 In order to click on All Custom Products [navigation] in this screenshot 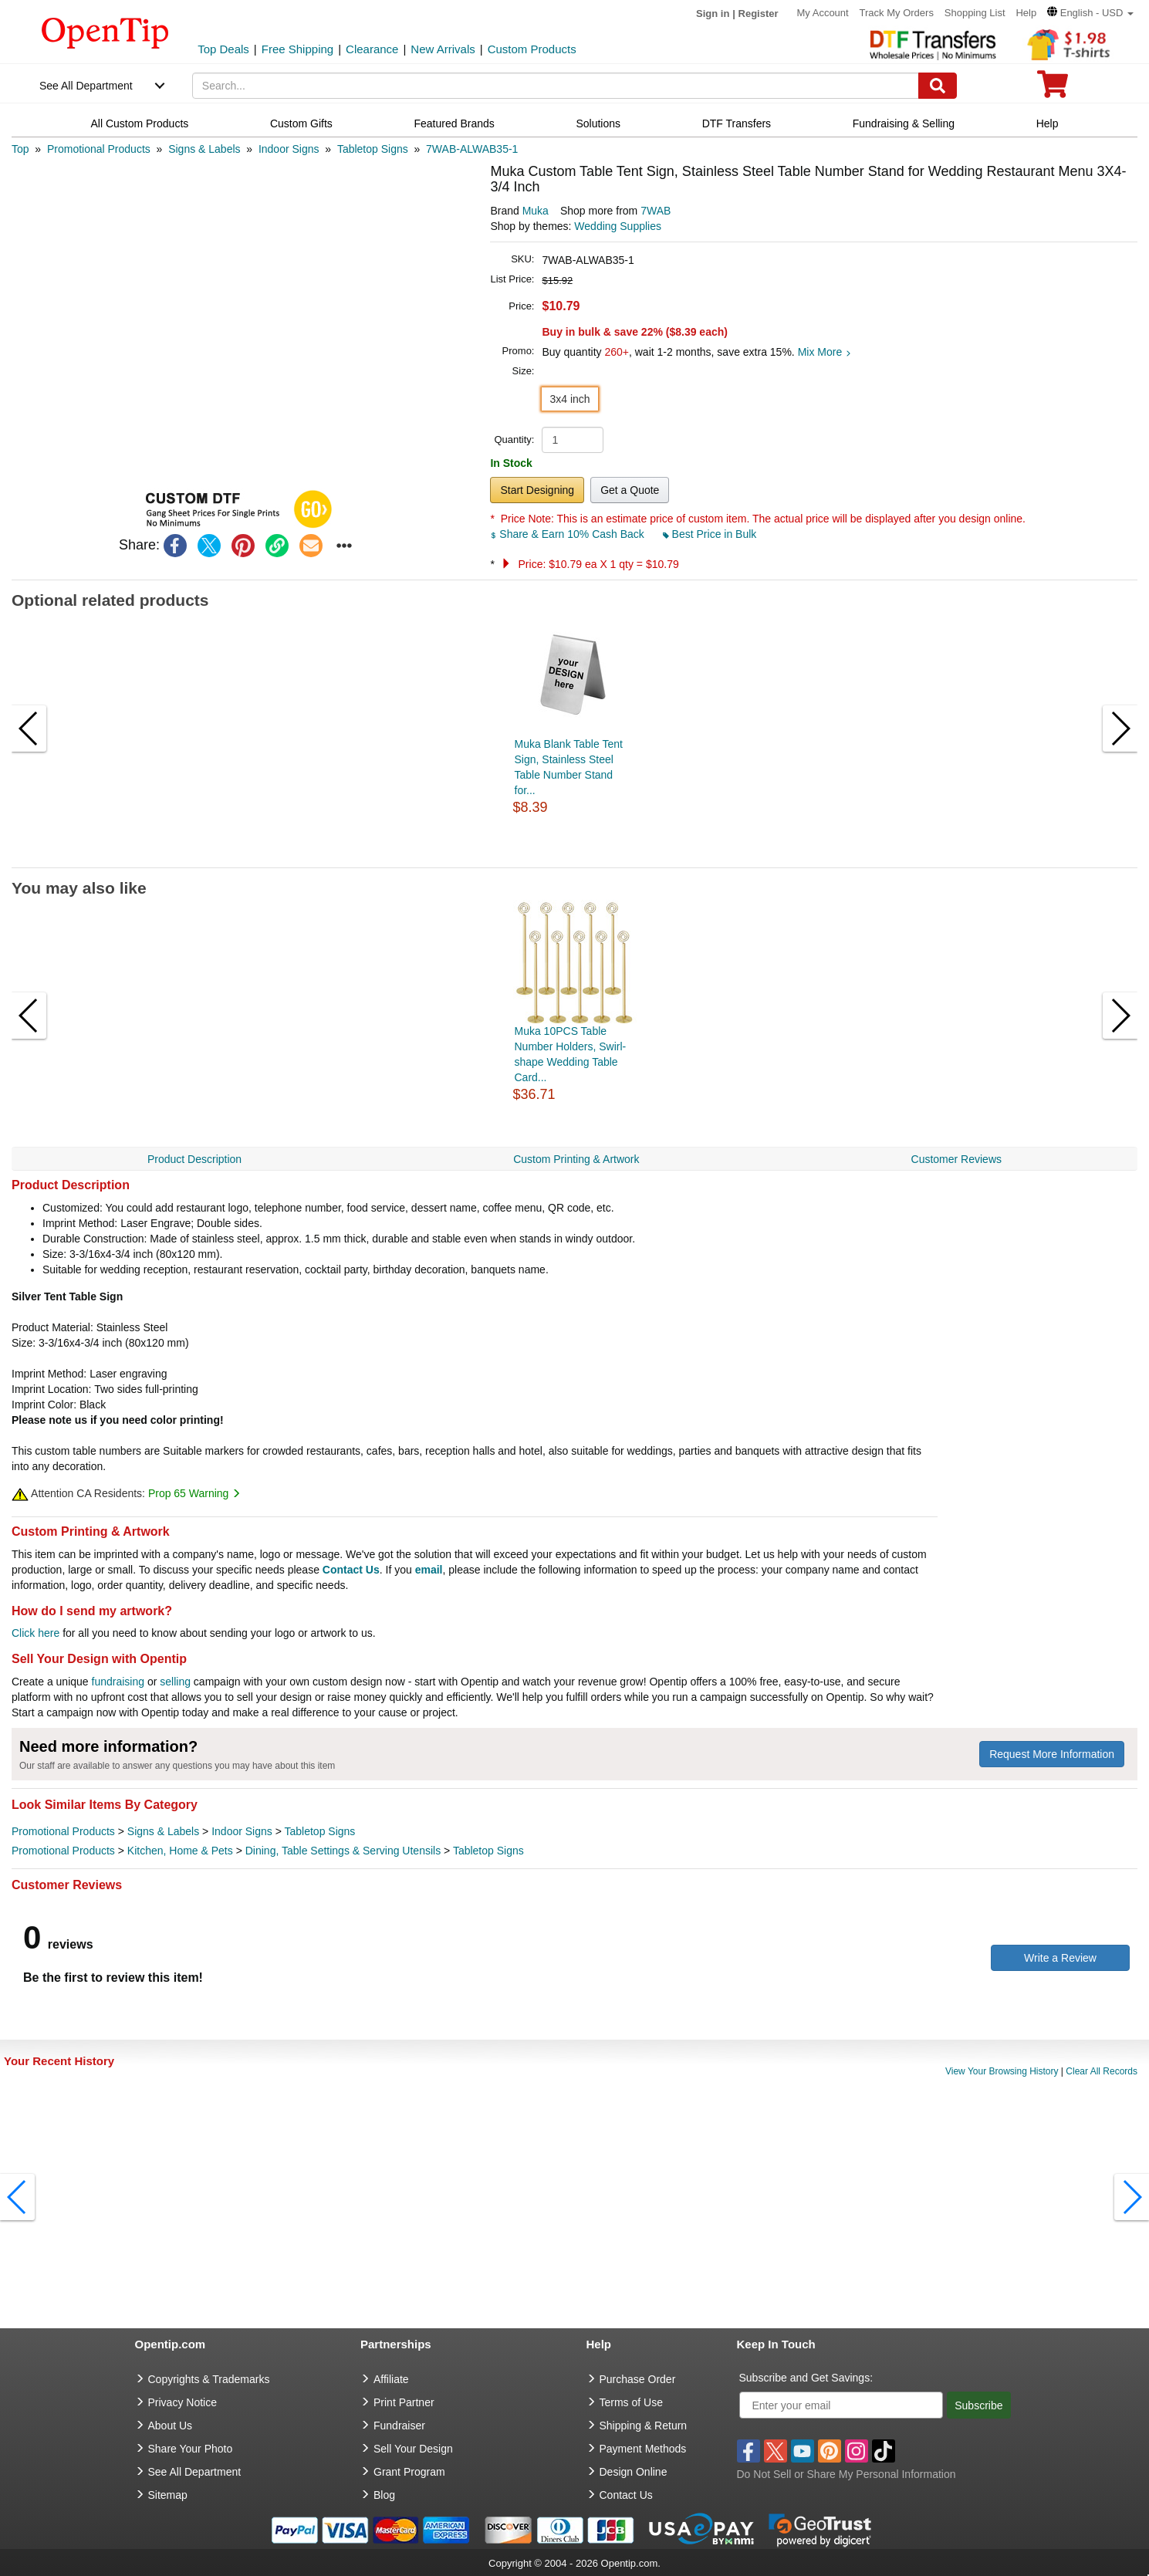, I will do `click(139, 123)`.